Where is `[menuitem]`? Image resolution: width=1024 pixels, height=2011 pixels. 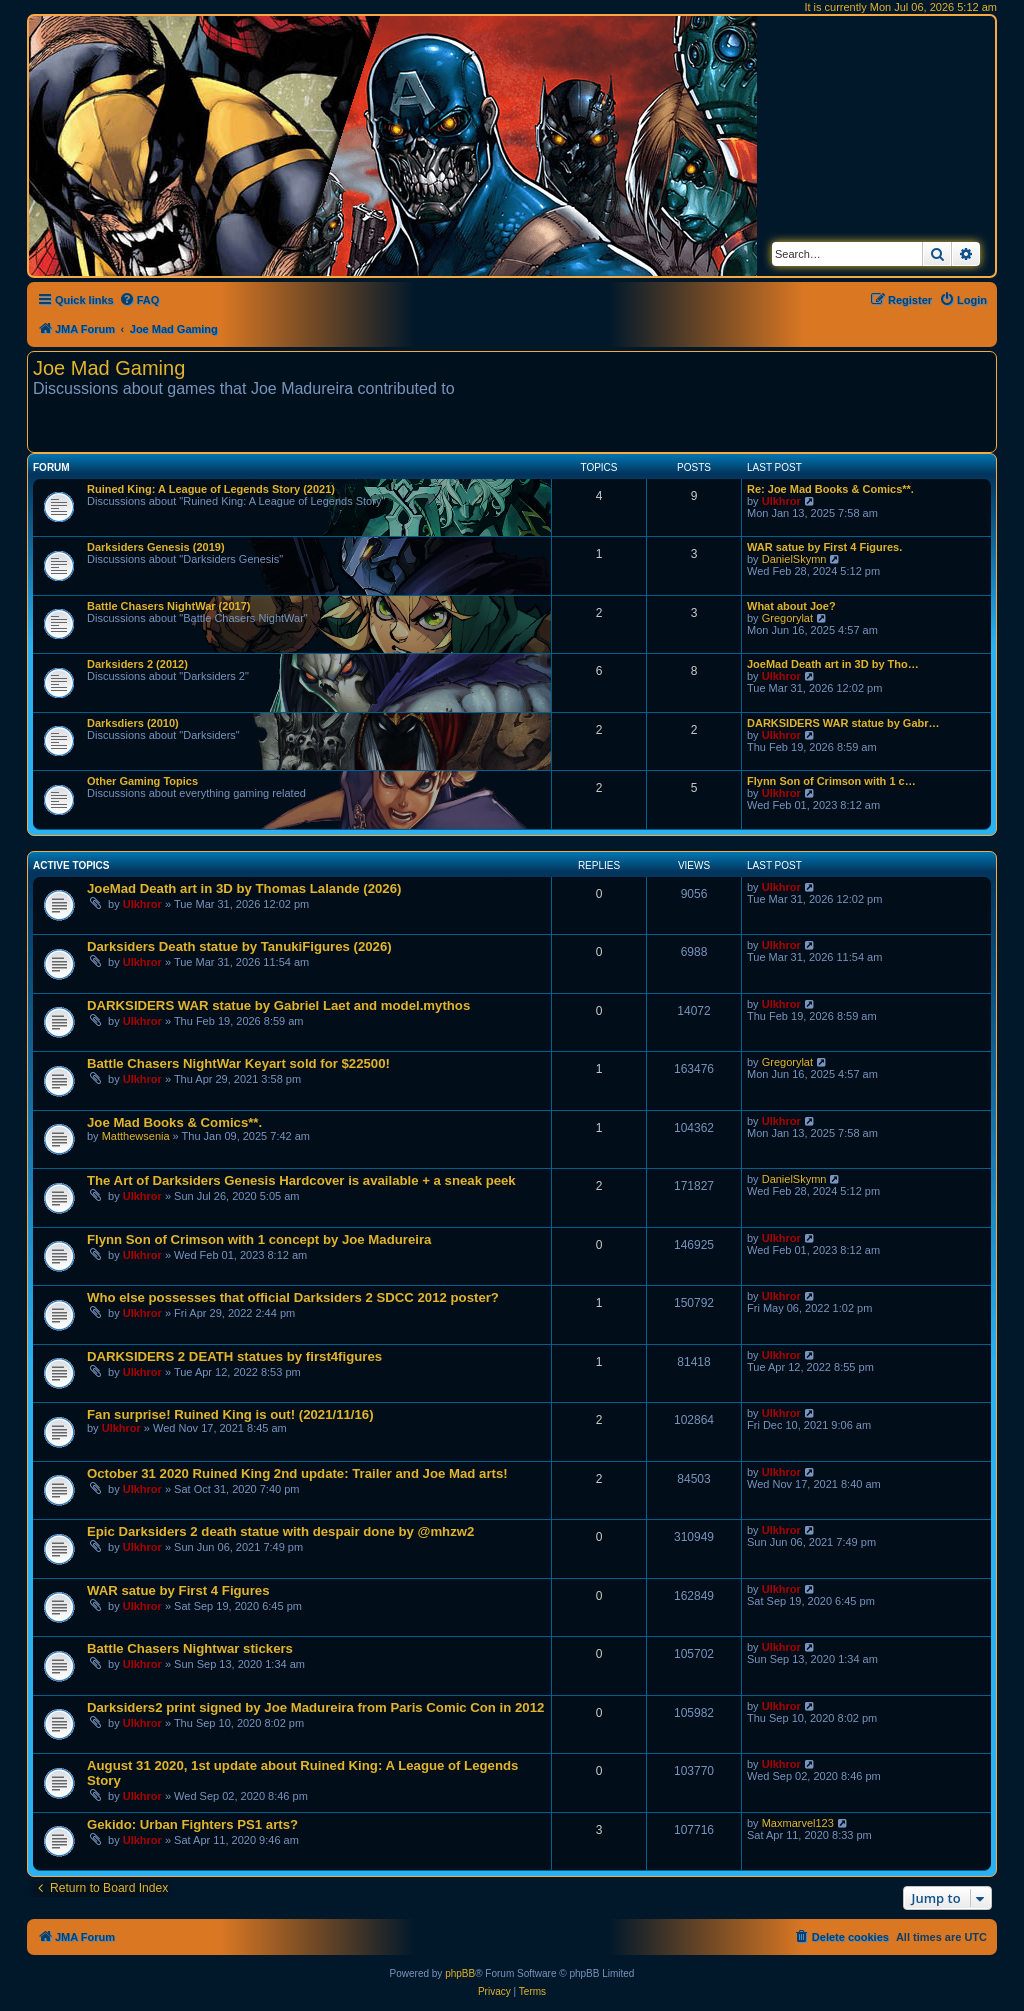
[menuitem] is located at coordinates (139, 300).